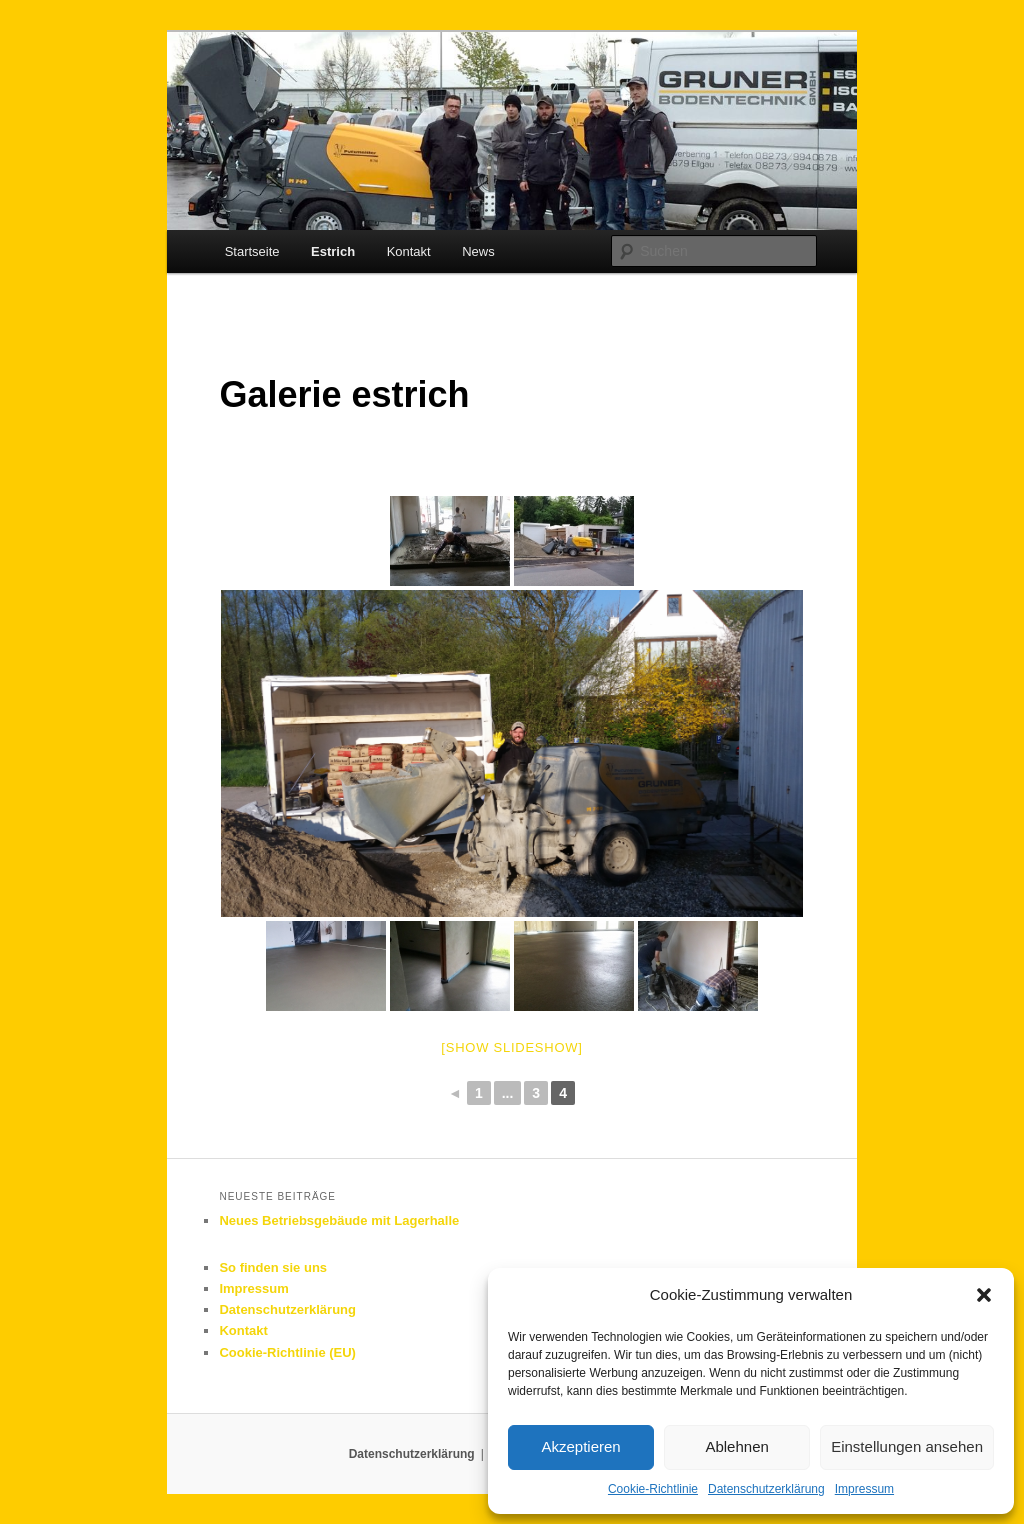 The width and height of the screenshot is (1024, 1524). Describe the element at coordinates (580, 1446) in the screenshot. I see `Akzeptieren` at that location.